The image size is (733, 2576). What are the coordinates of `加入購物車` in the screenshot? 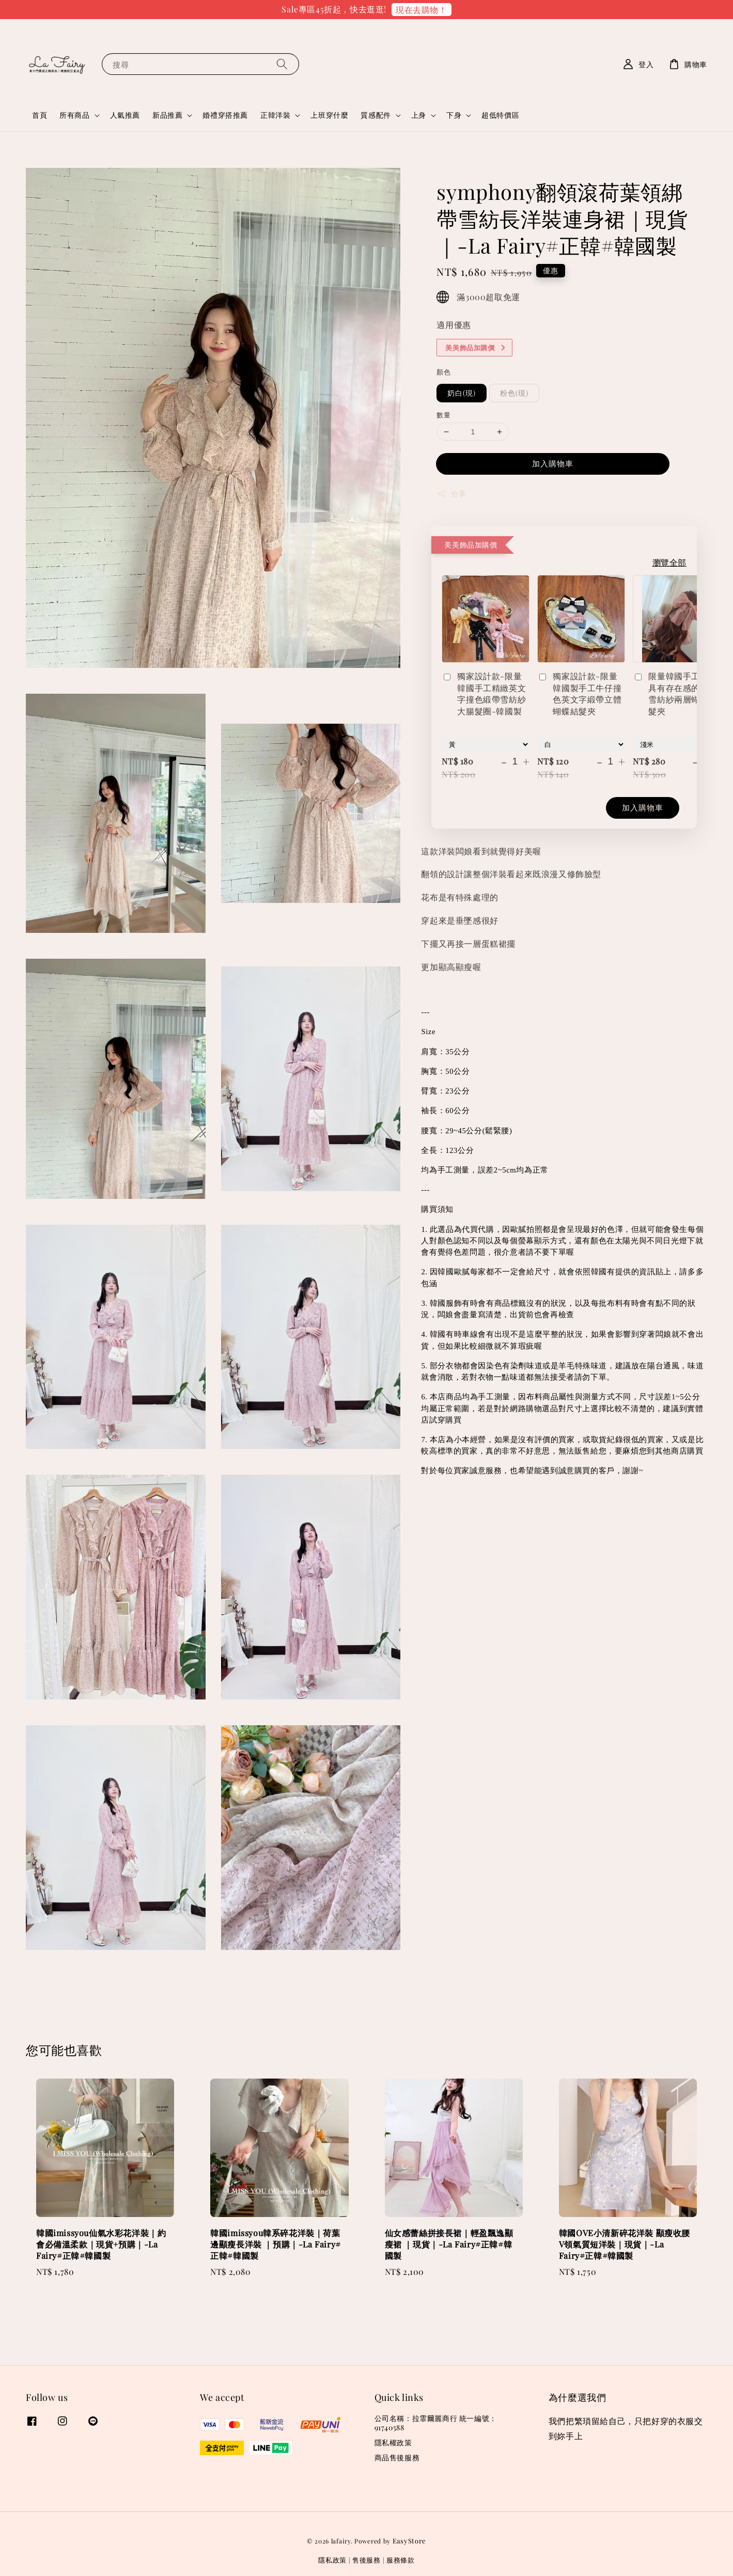 It's located at (552, 463).